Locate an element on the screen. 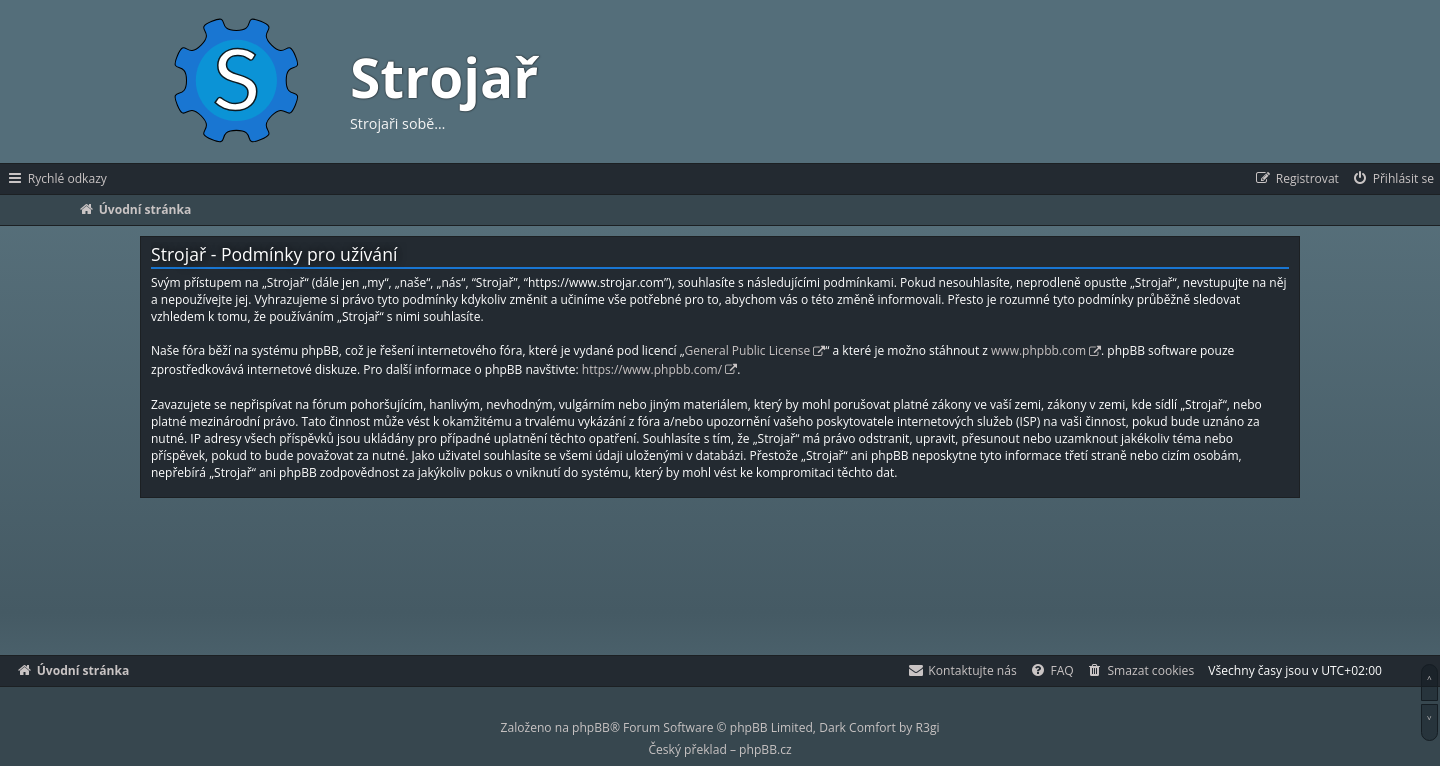 This screenshot has height=766, width=1440. phpBB.cz is located at coordinates (765, 749).